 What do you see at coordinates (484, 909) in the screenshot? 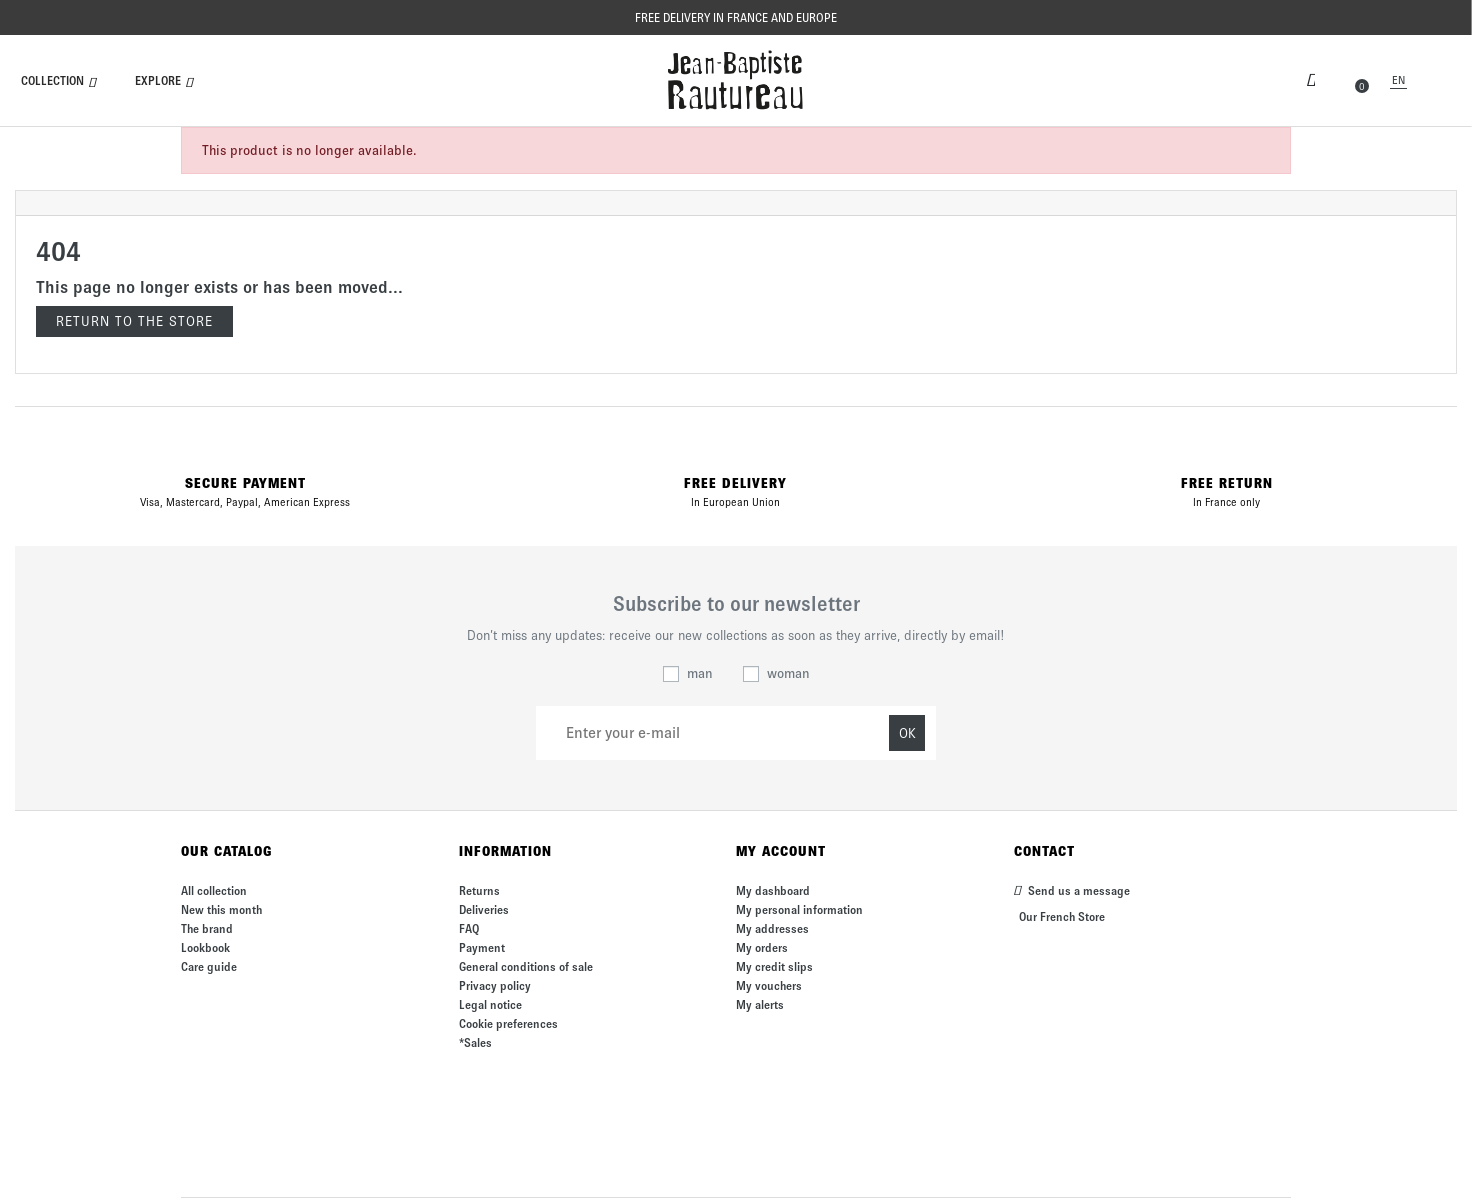
I see `Deliveries` at bounding box center [484, 909].